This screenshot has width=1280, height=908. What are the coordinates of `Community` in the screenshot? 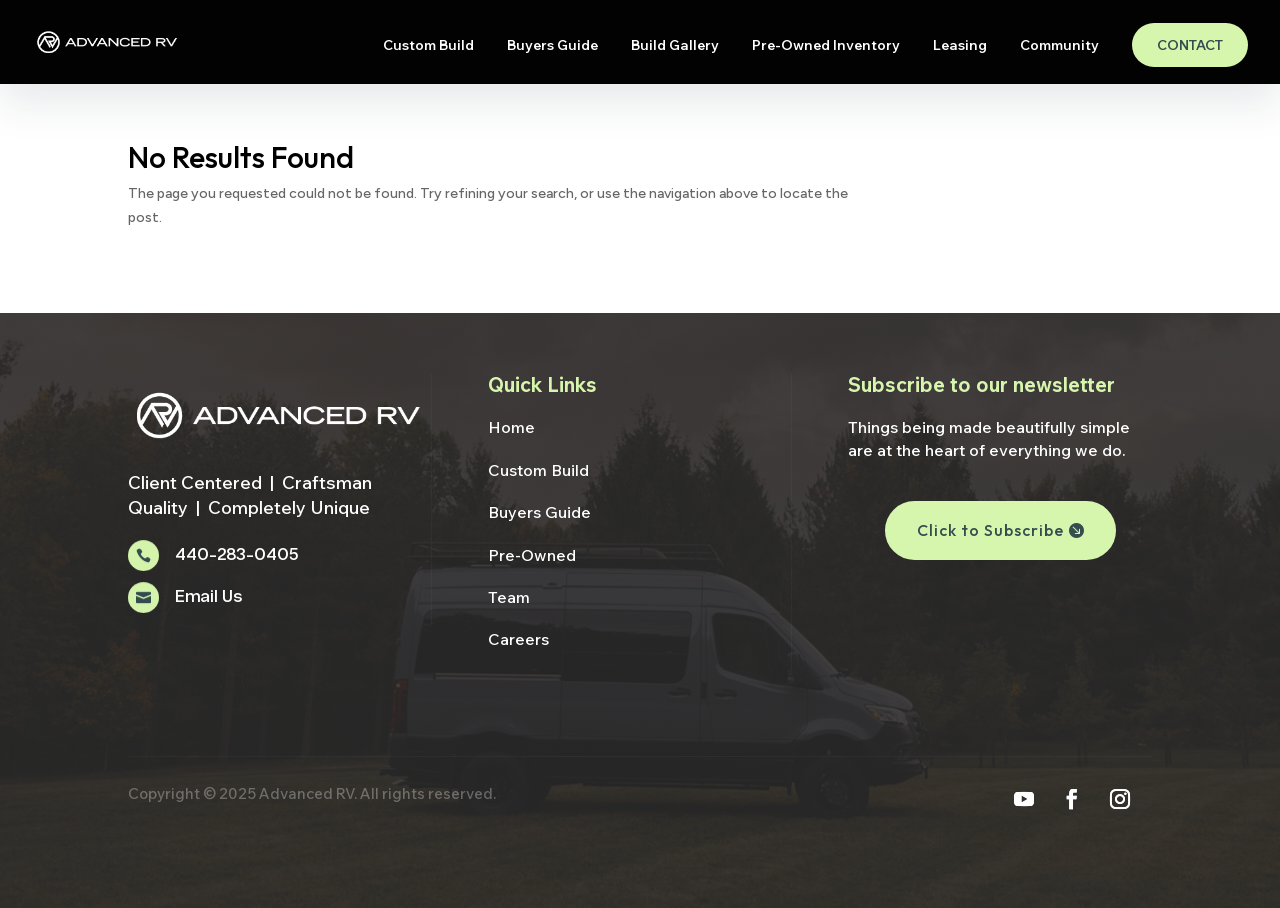 It's located at (1059, 46).